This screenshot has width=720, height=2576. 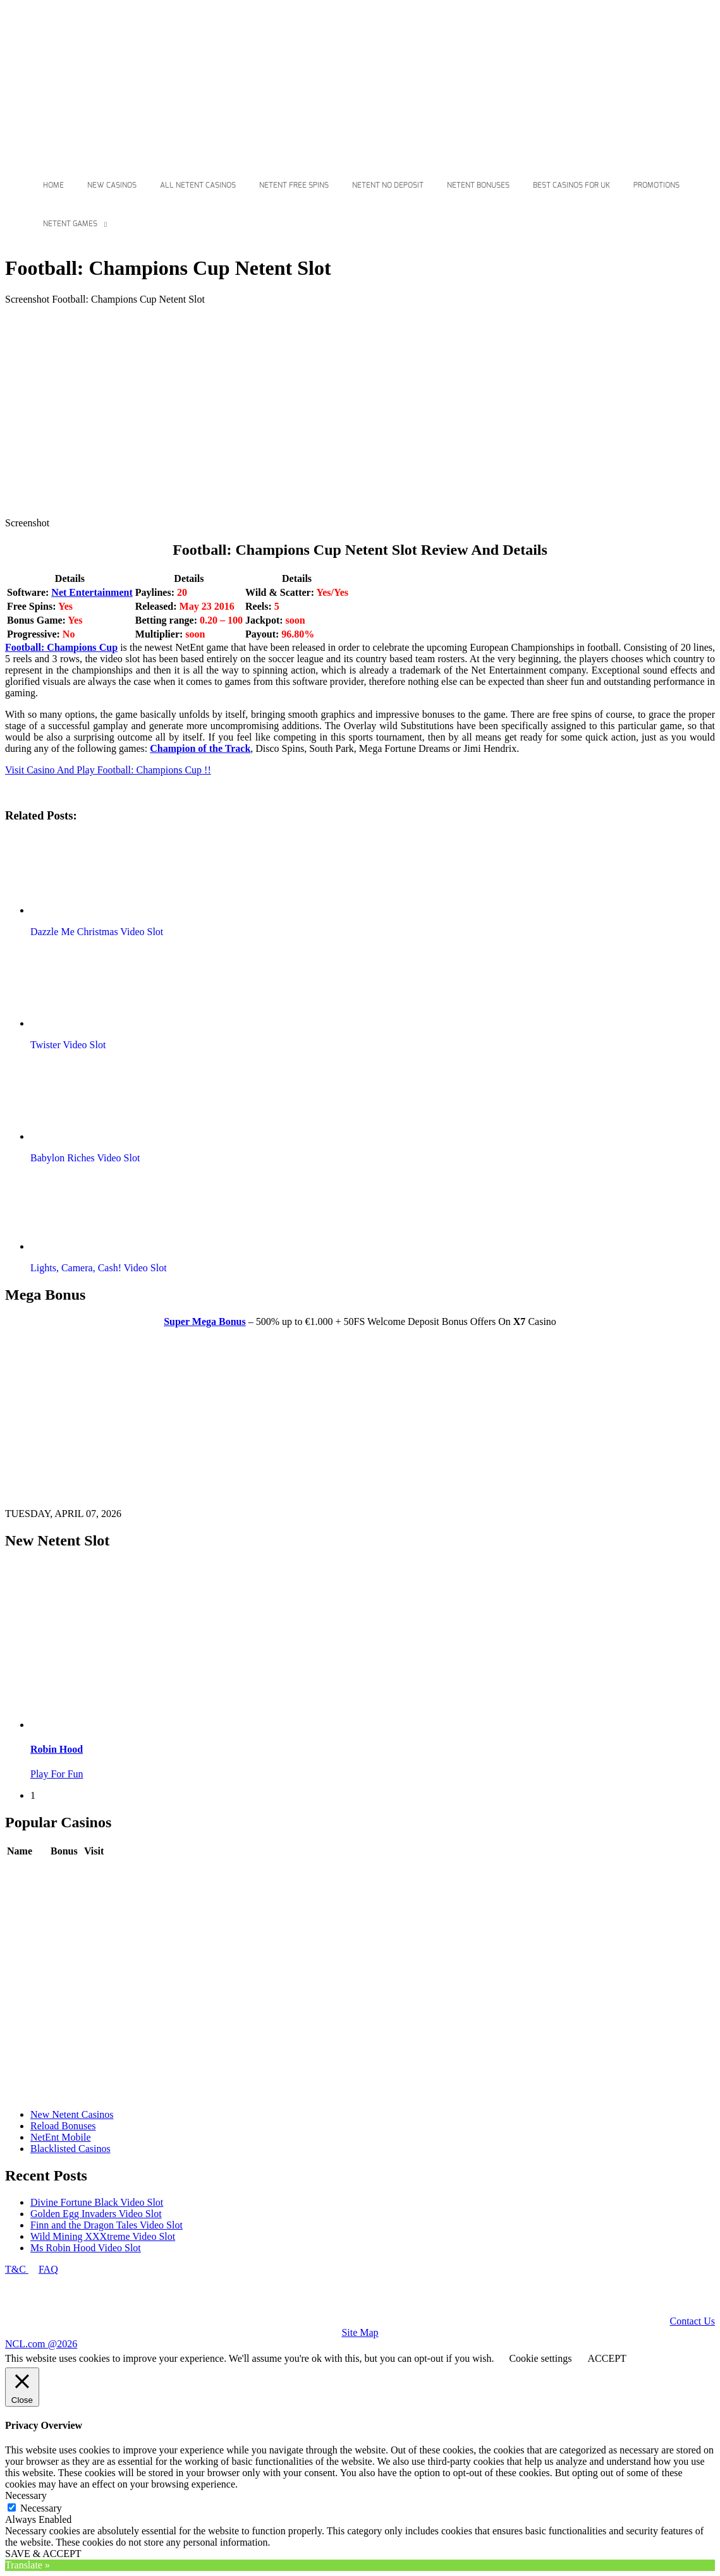 What do you see at coordinates (93, 1870) in the screenshot?
I see `Play` at bounding box center [93, 1870].